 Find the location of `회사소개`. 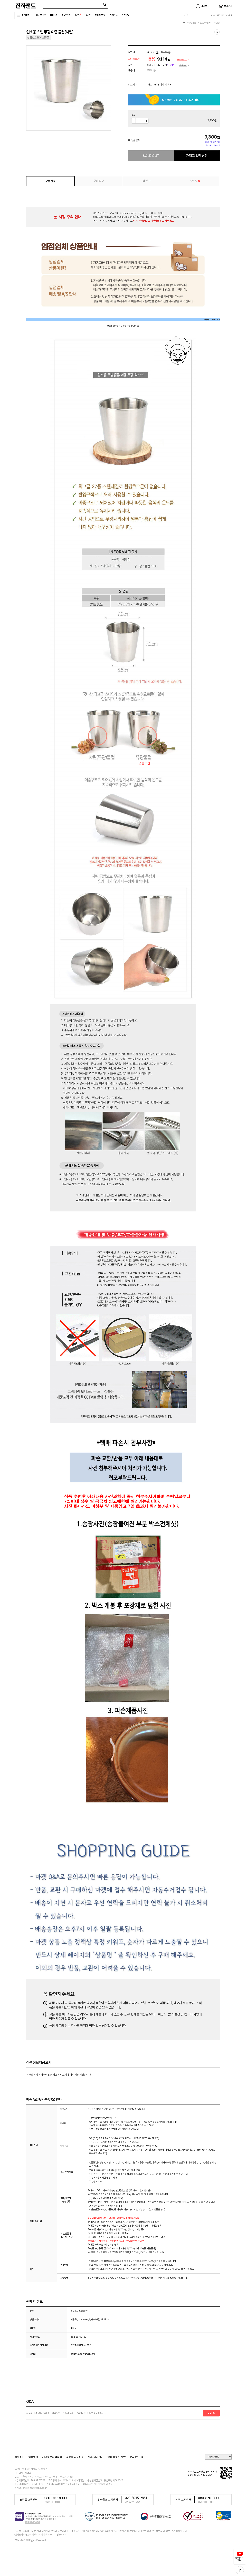

회사소개 is located at coordinates (19, 2457).